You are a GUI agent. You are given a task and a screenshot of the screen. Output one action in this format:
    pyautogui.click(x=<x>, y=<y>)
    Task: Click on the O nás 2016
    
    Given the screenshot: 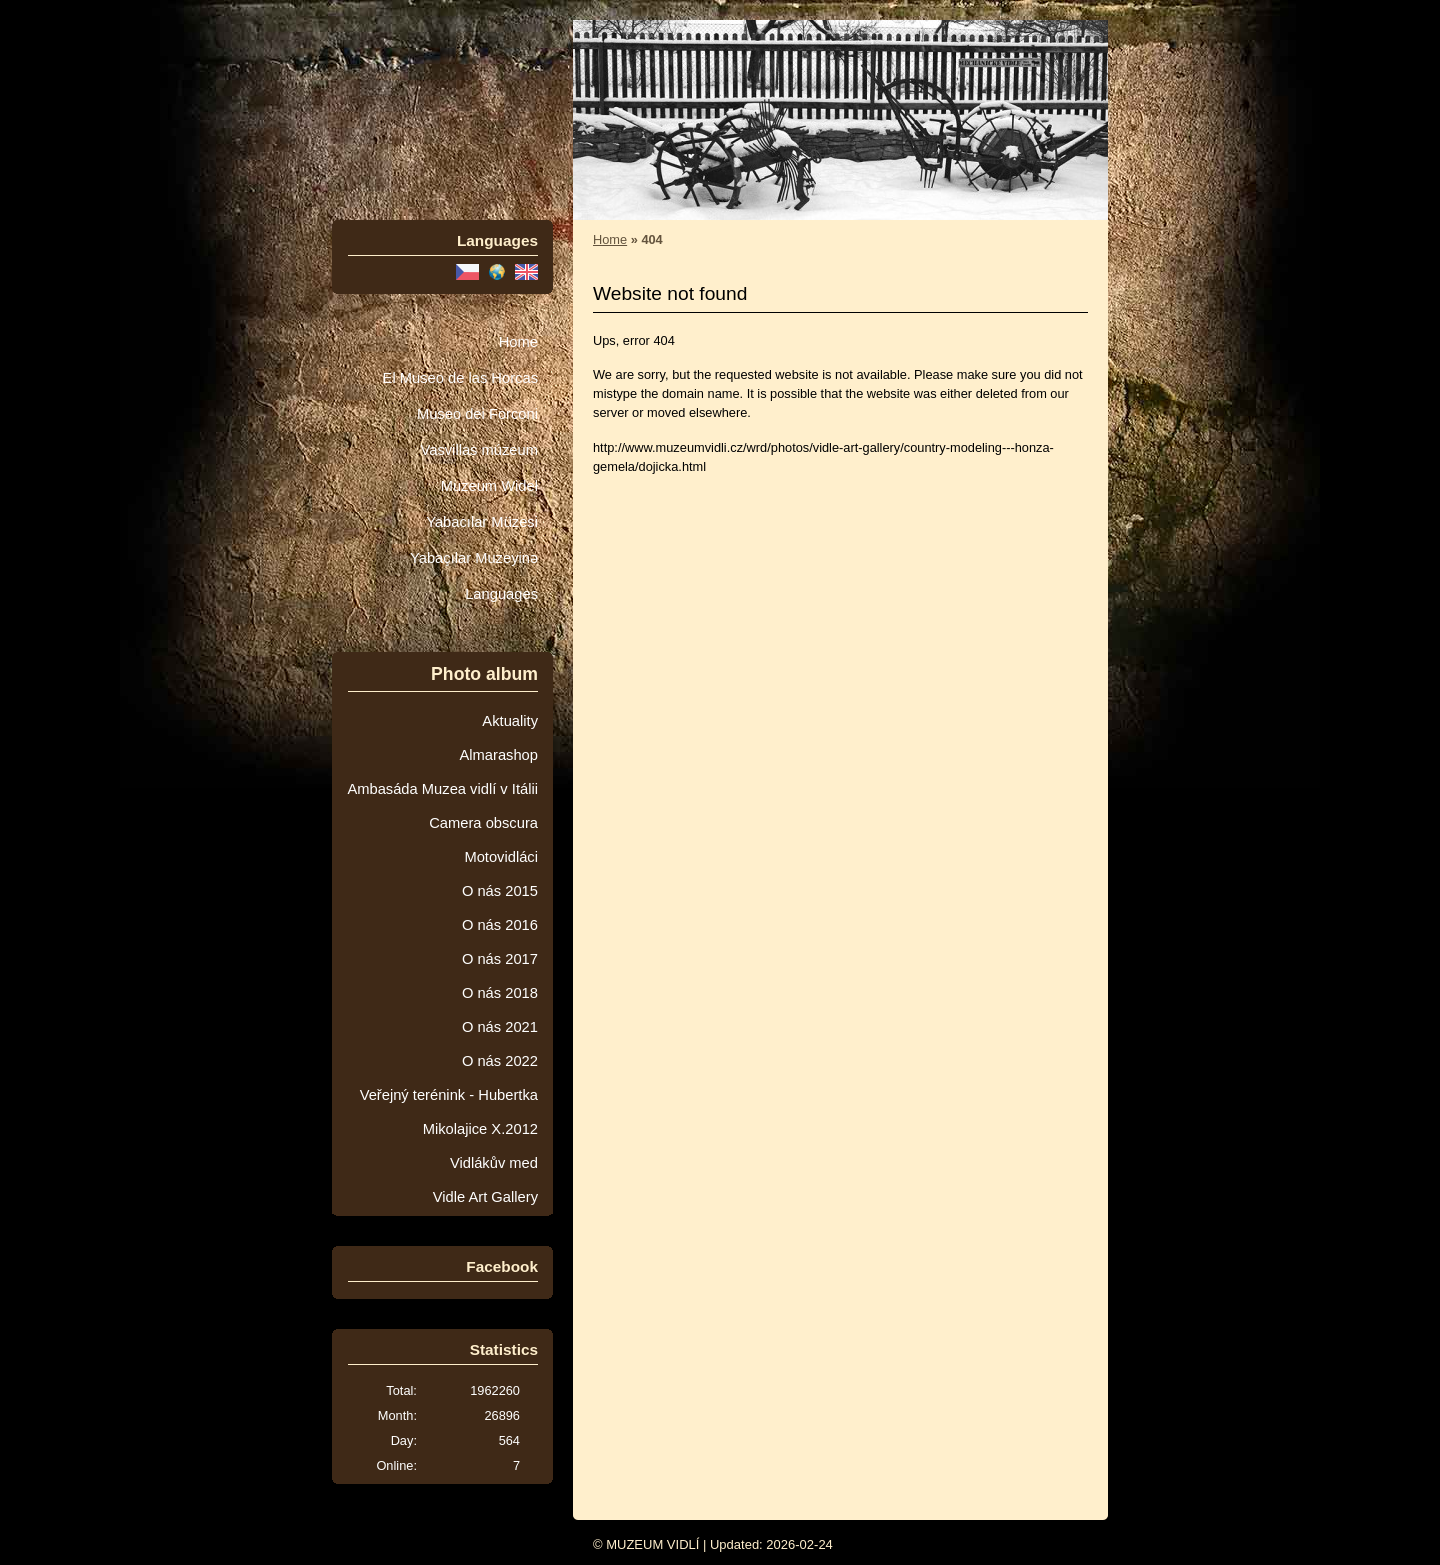 What is the action you would take?
    pyautogui.click(x=500, y=925)
    